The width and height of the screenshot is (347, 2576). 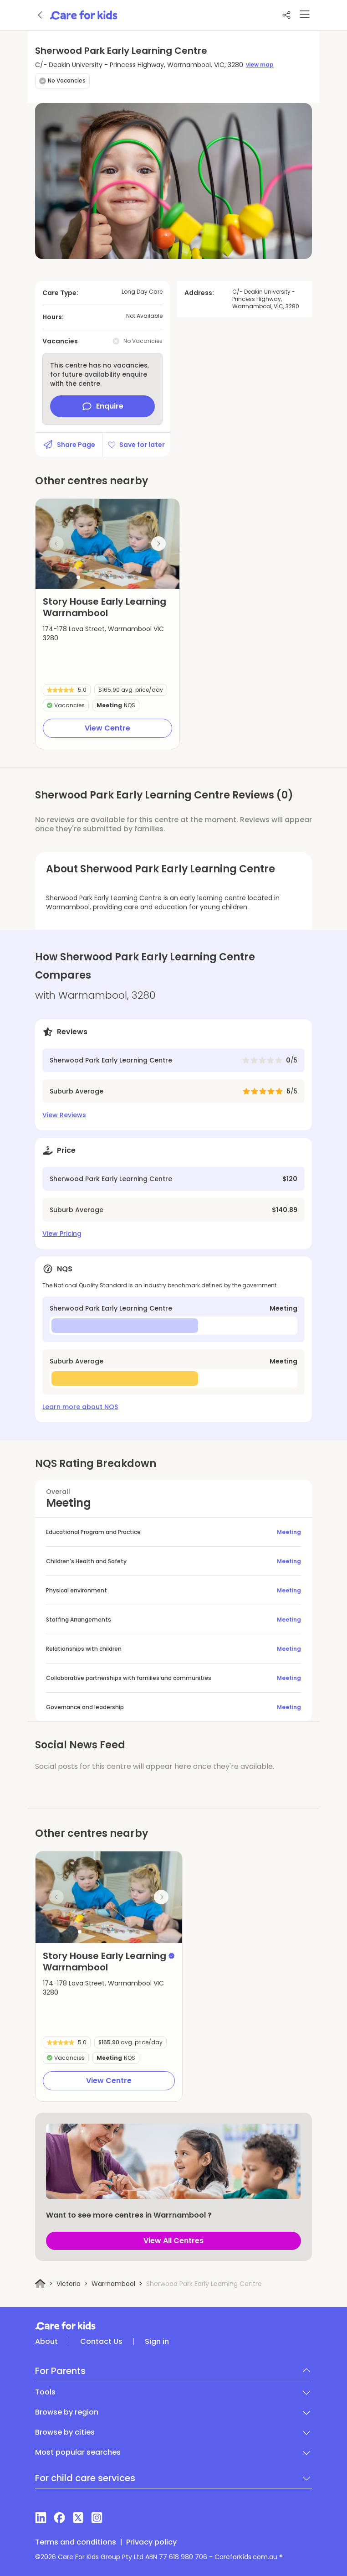 What do you see at coordinates (157, 2341) in the screenshot?
I see `Sign in` at bounding box center [157, 2341].